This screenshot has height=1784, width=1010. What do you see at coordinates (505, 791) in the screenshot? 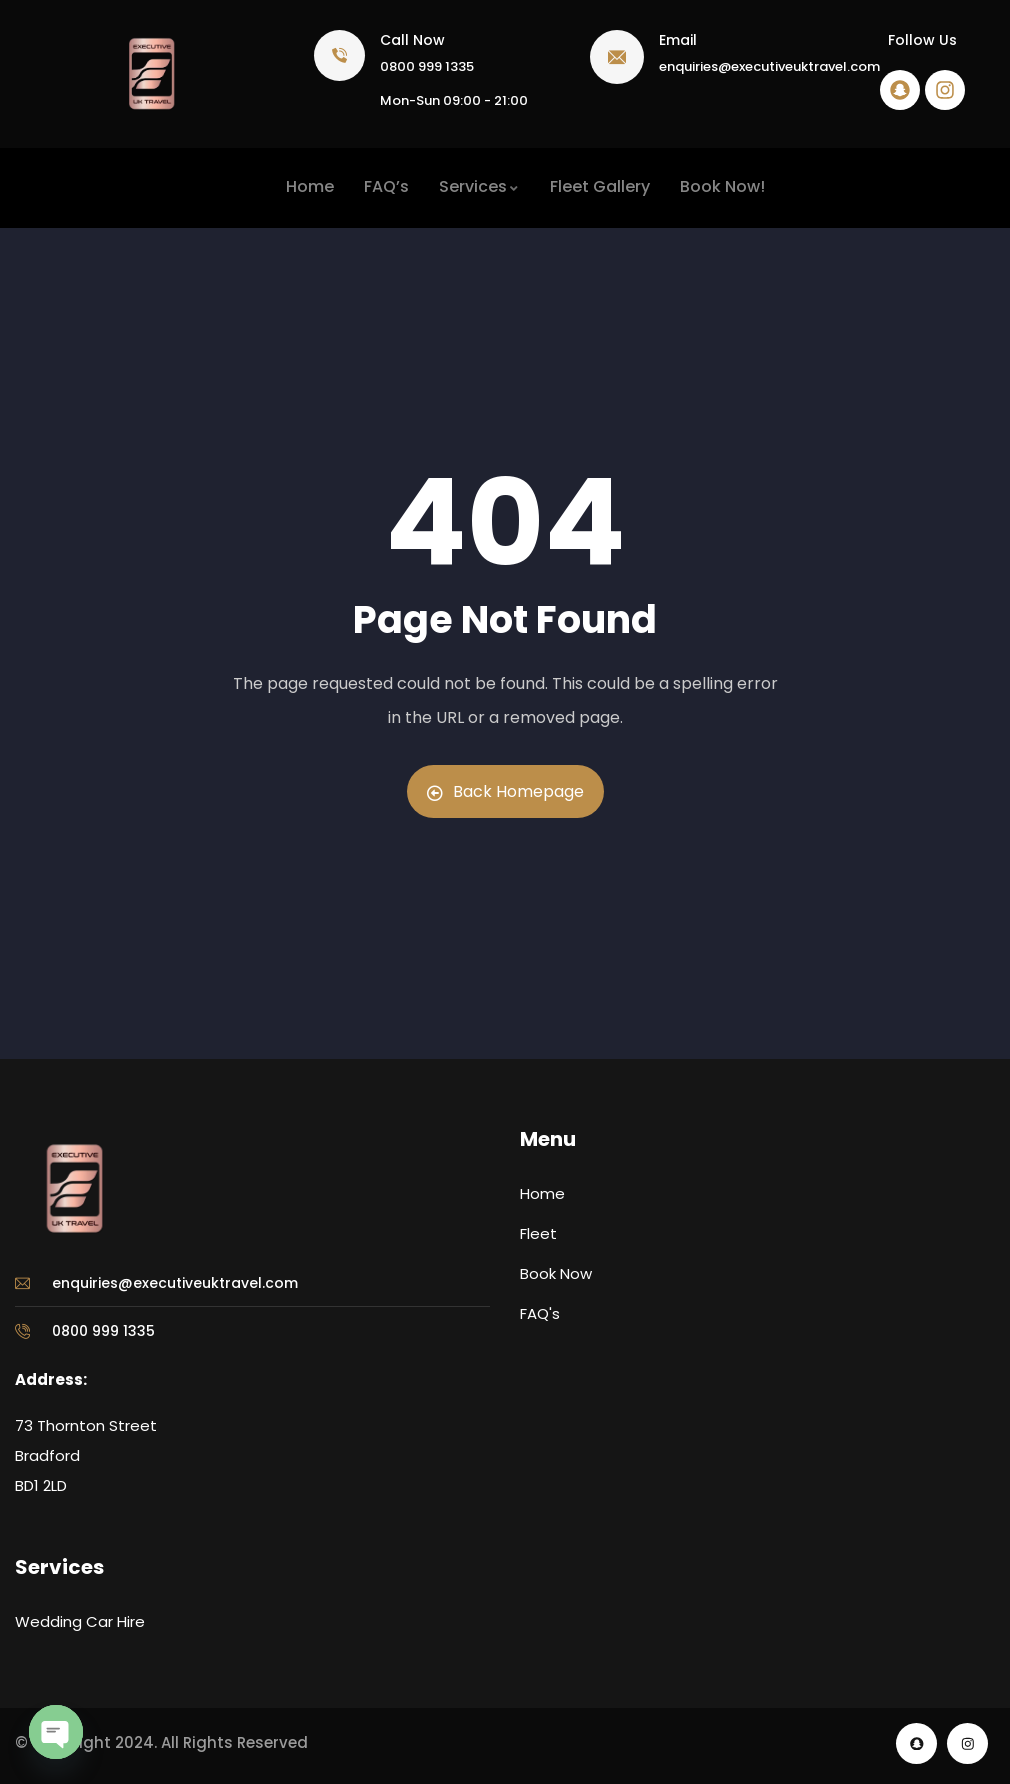
I see `Back Homepage` at bounding box center [505, 791].